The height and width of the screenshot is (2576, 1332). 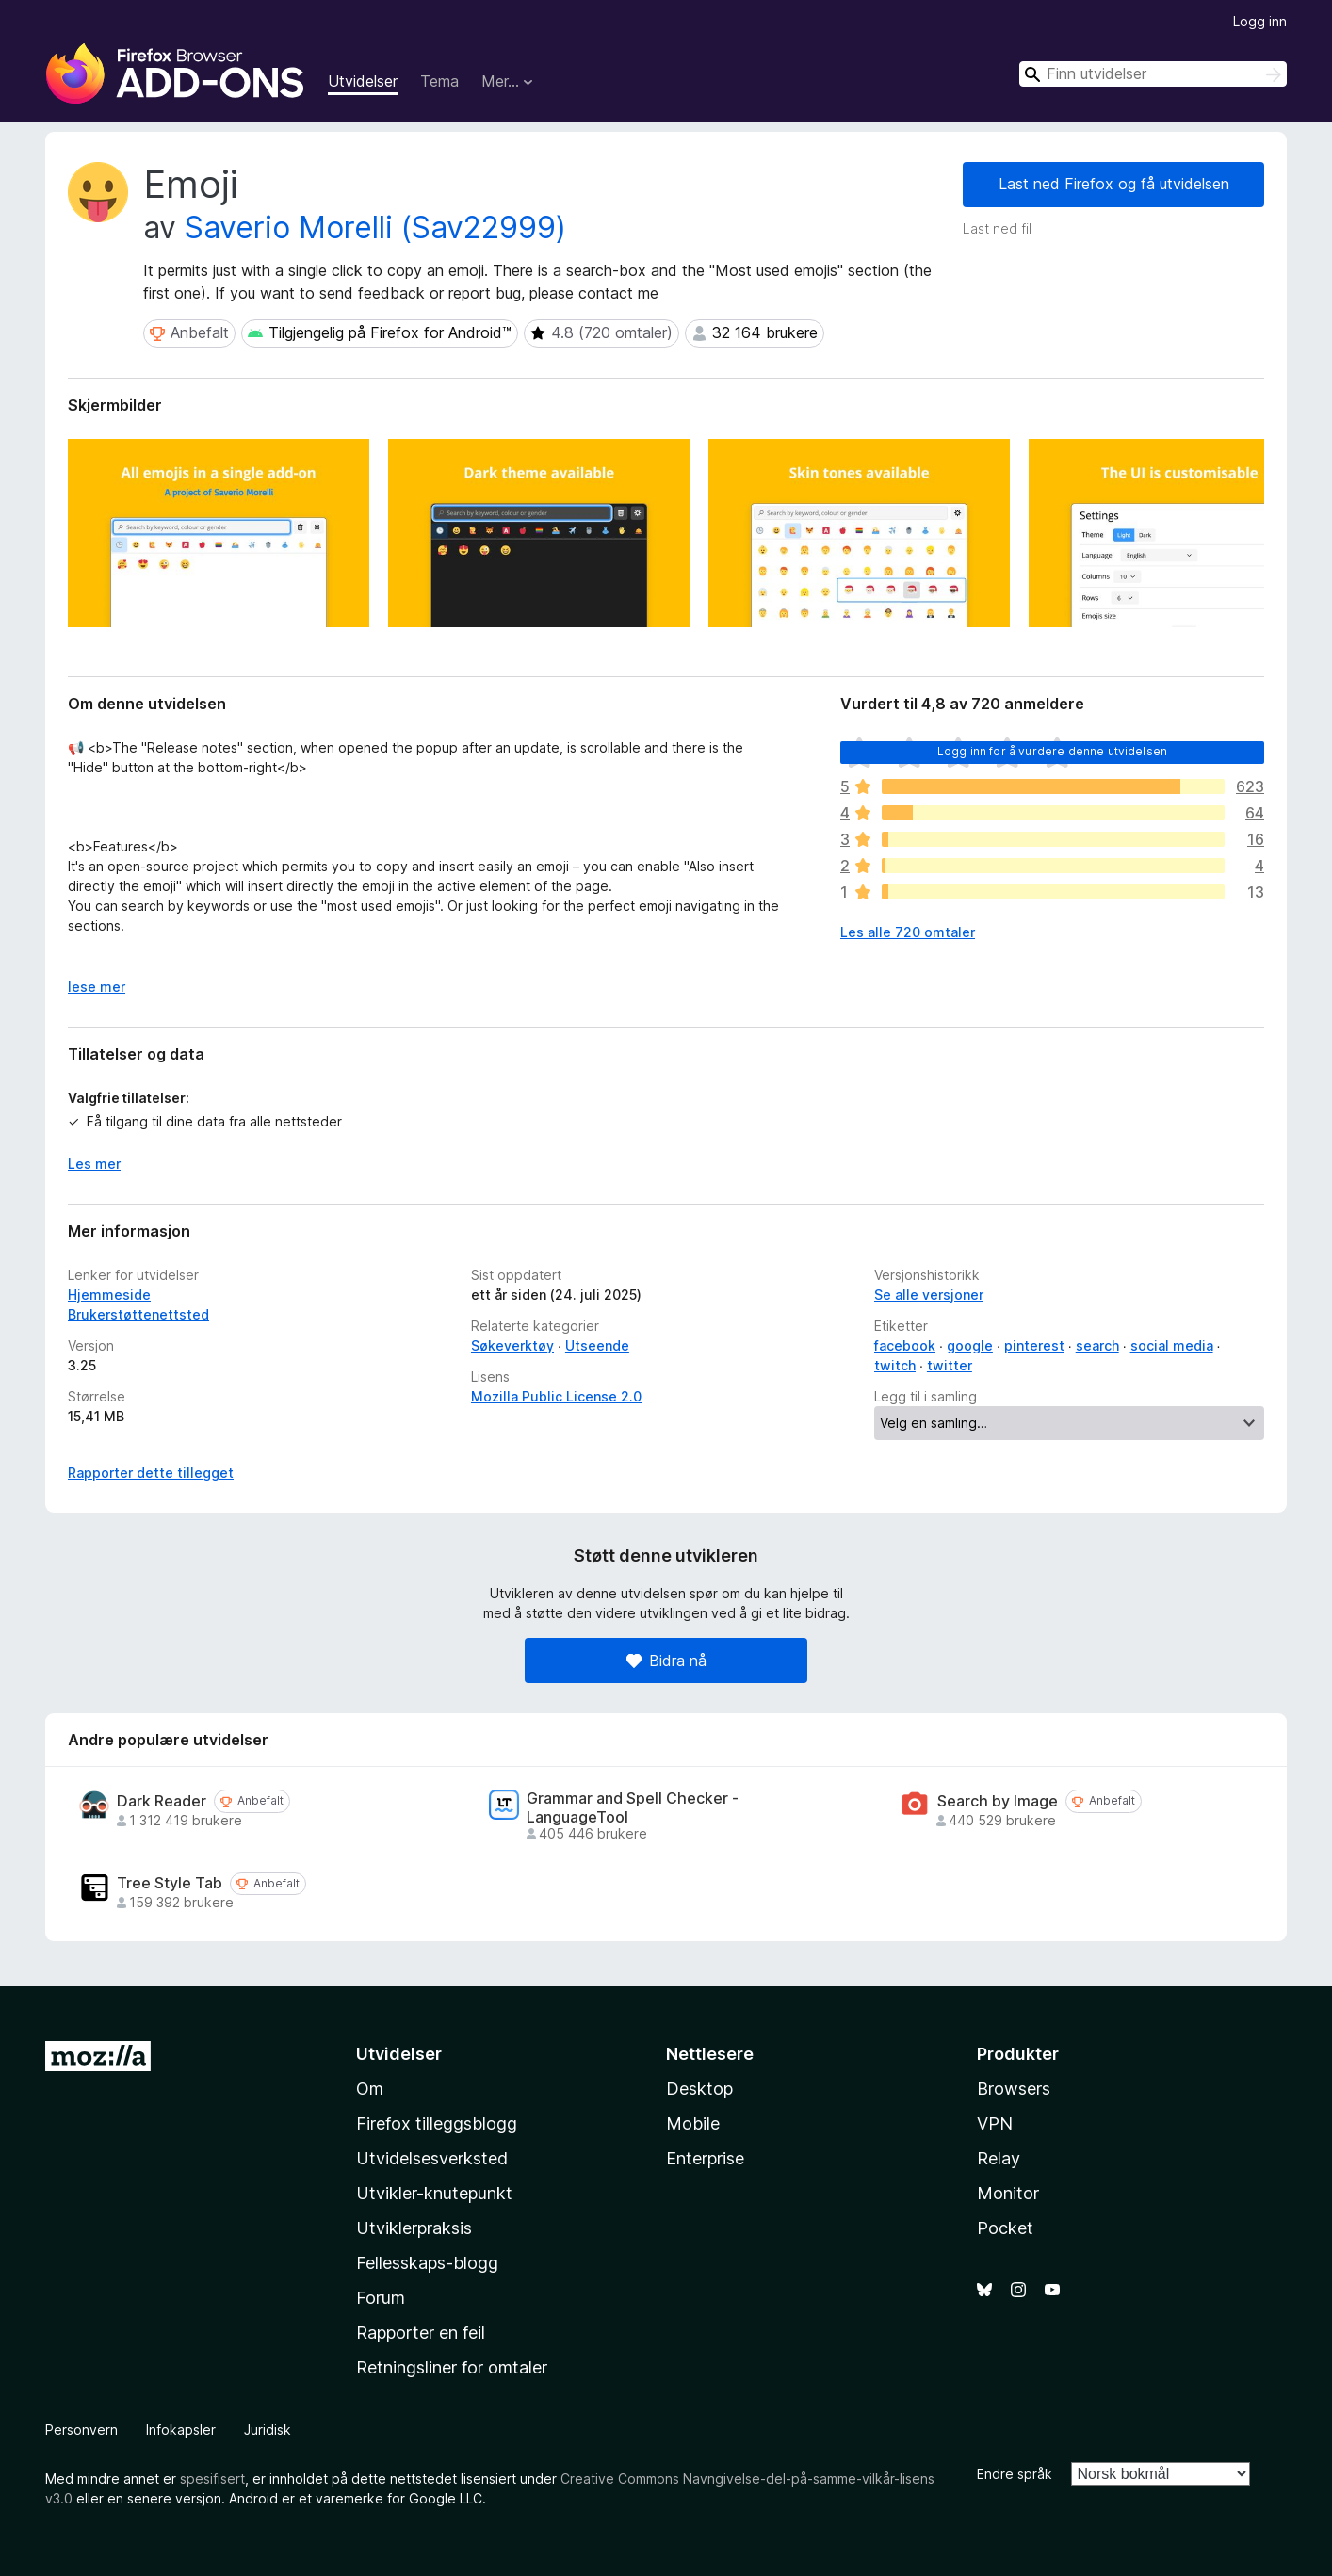 I want to click on Saverio Morelli (Sav22999), so click(x=375, y=227).